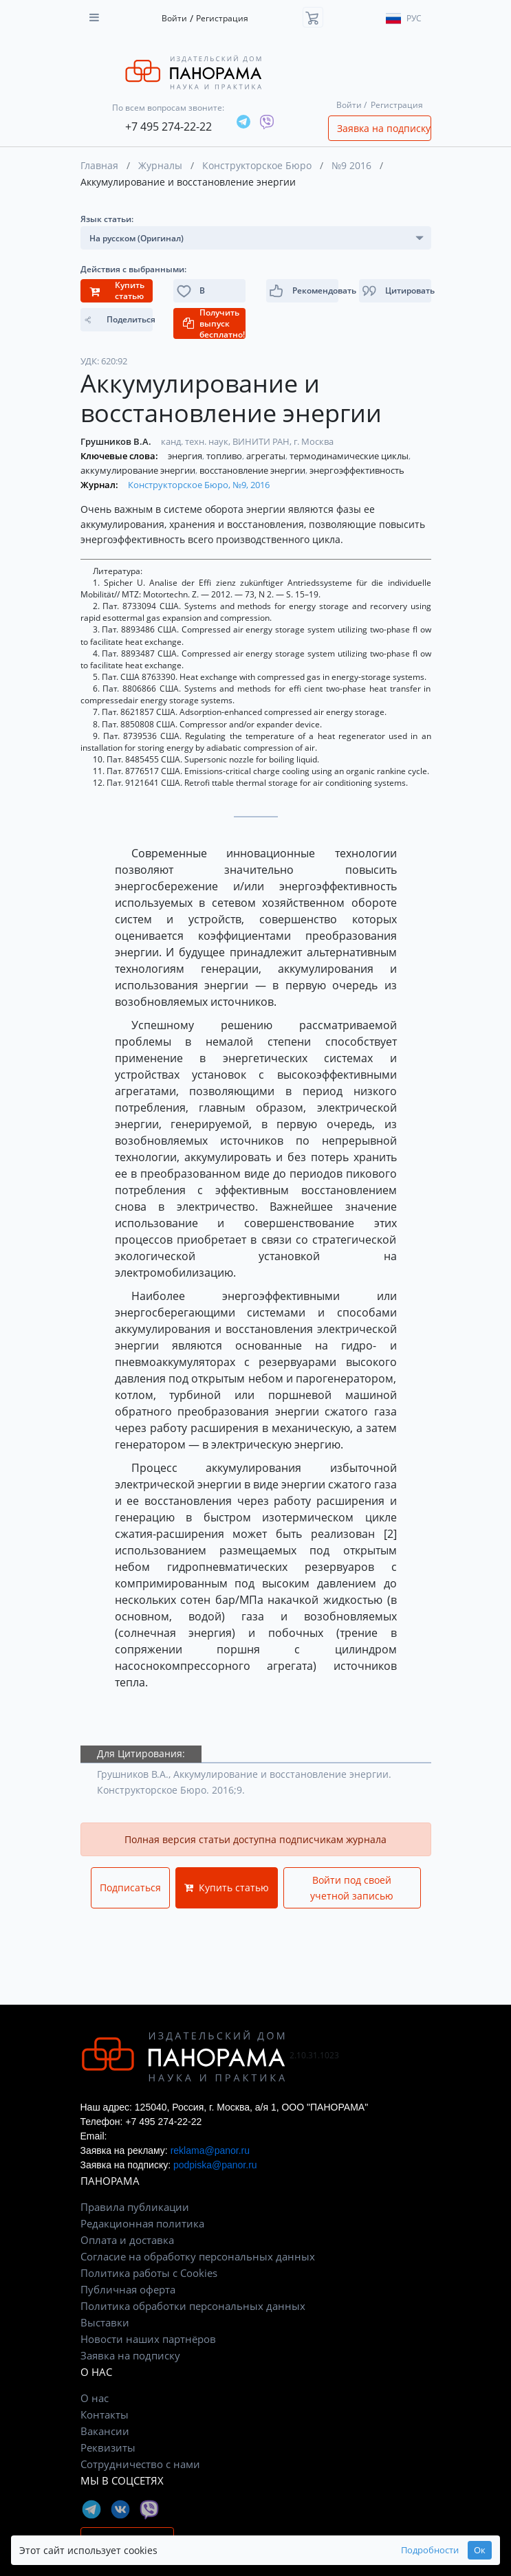  I want to click on энергоэффективность, so click(356, 470).